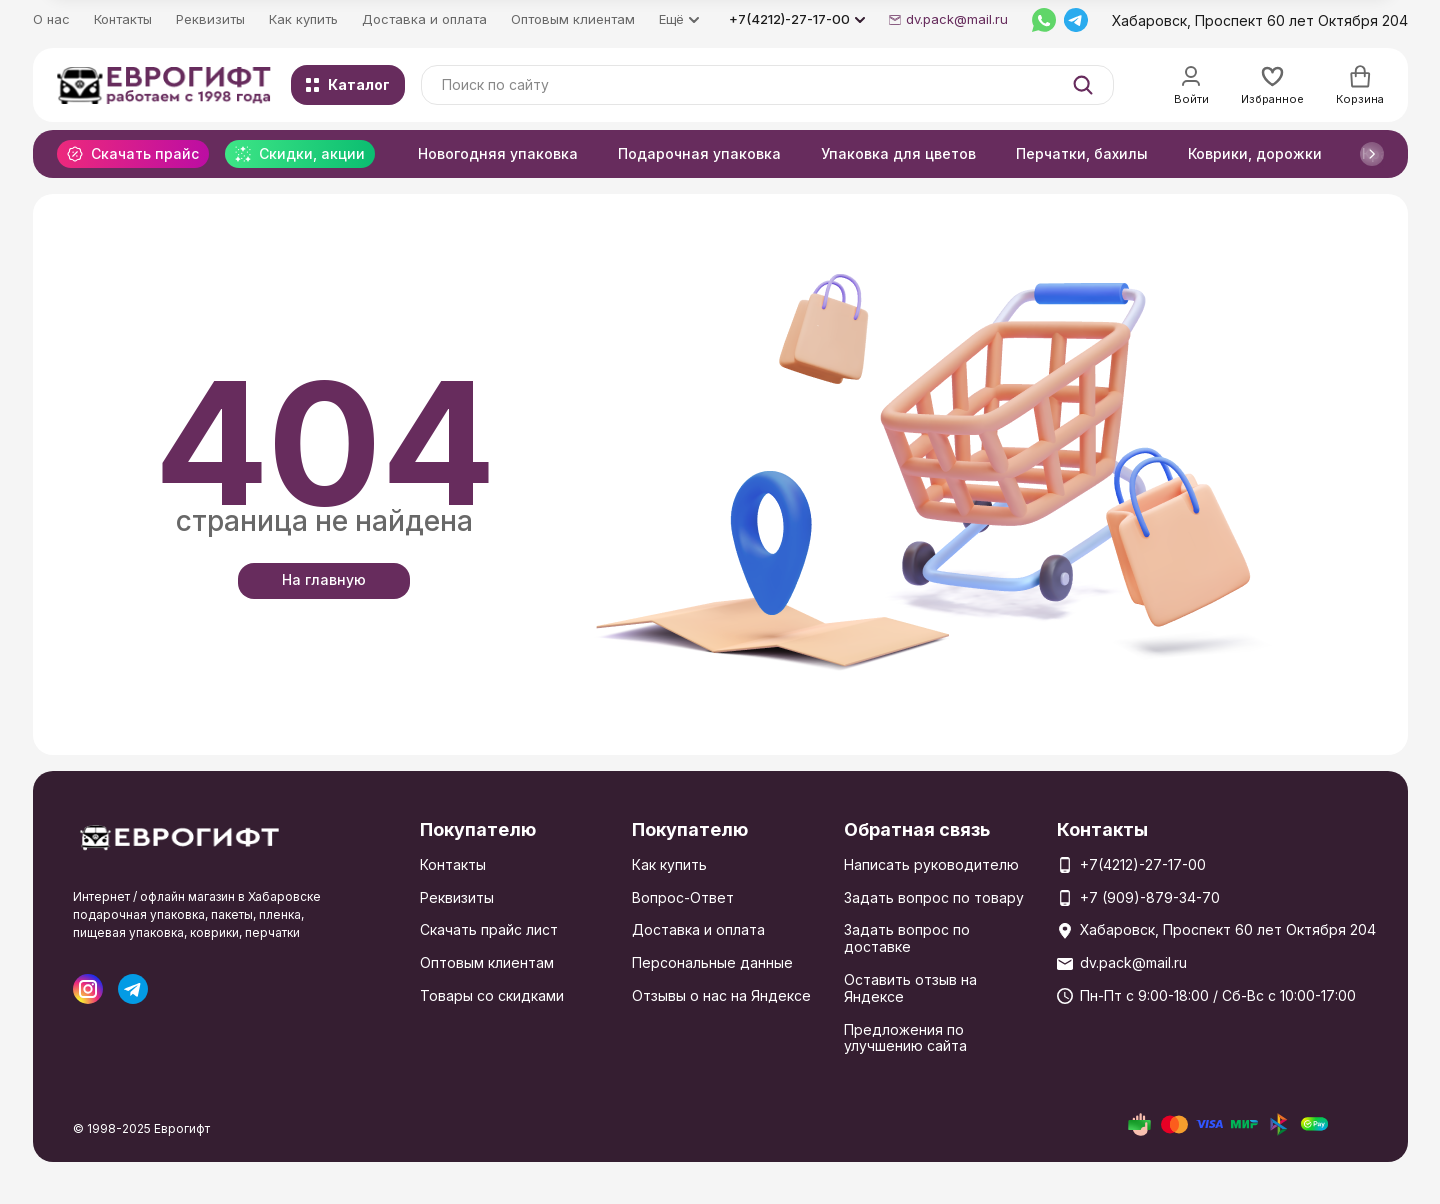  I want to click on Подарочная упаковка, so click(699, 153).